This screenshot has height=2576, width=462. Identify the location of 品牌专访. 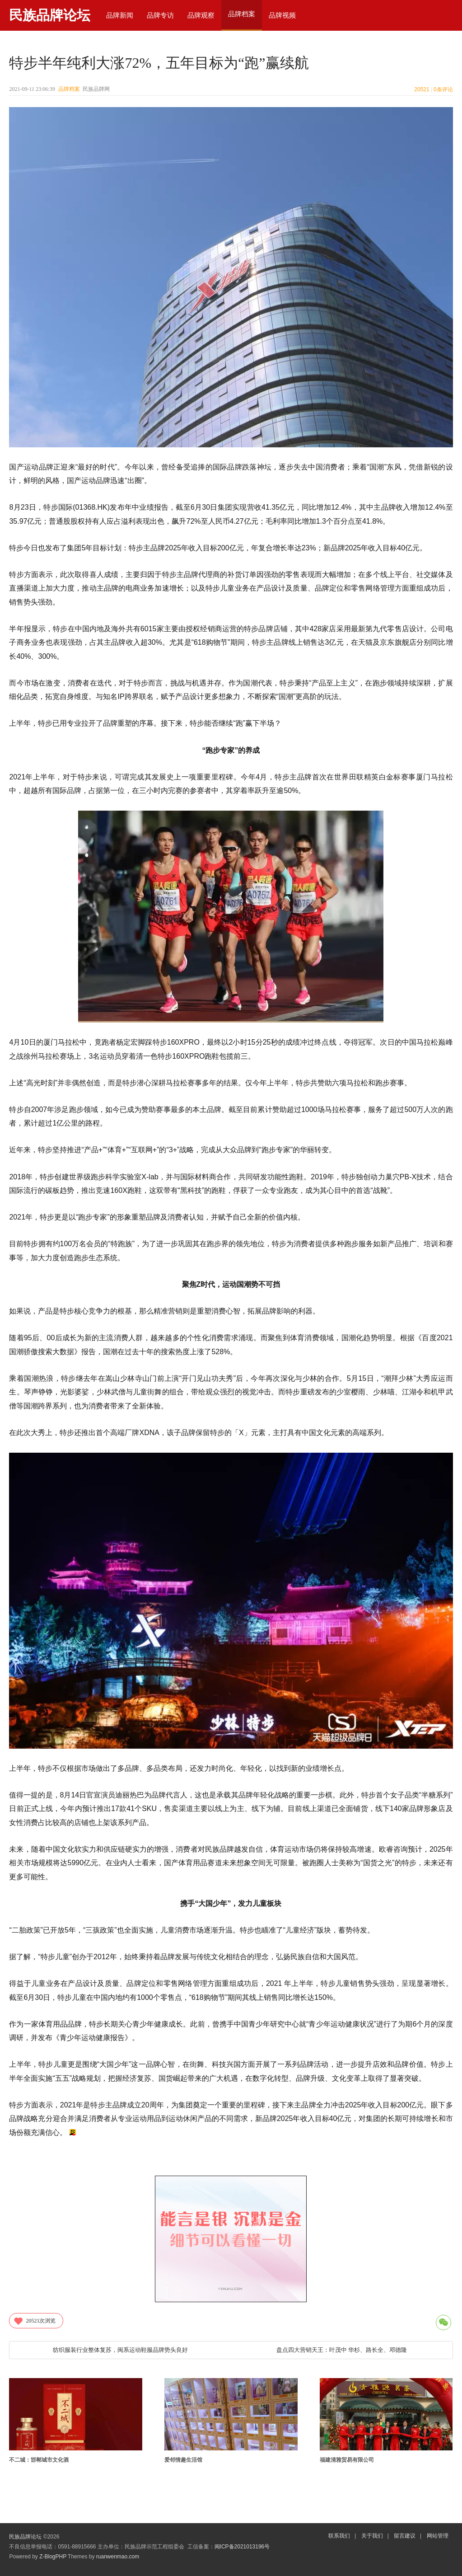
(160, 15).